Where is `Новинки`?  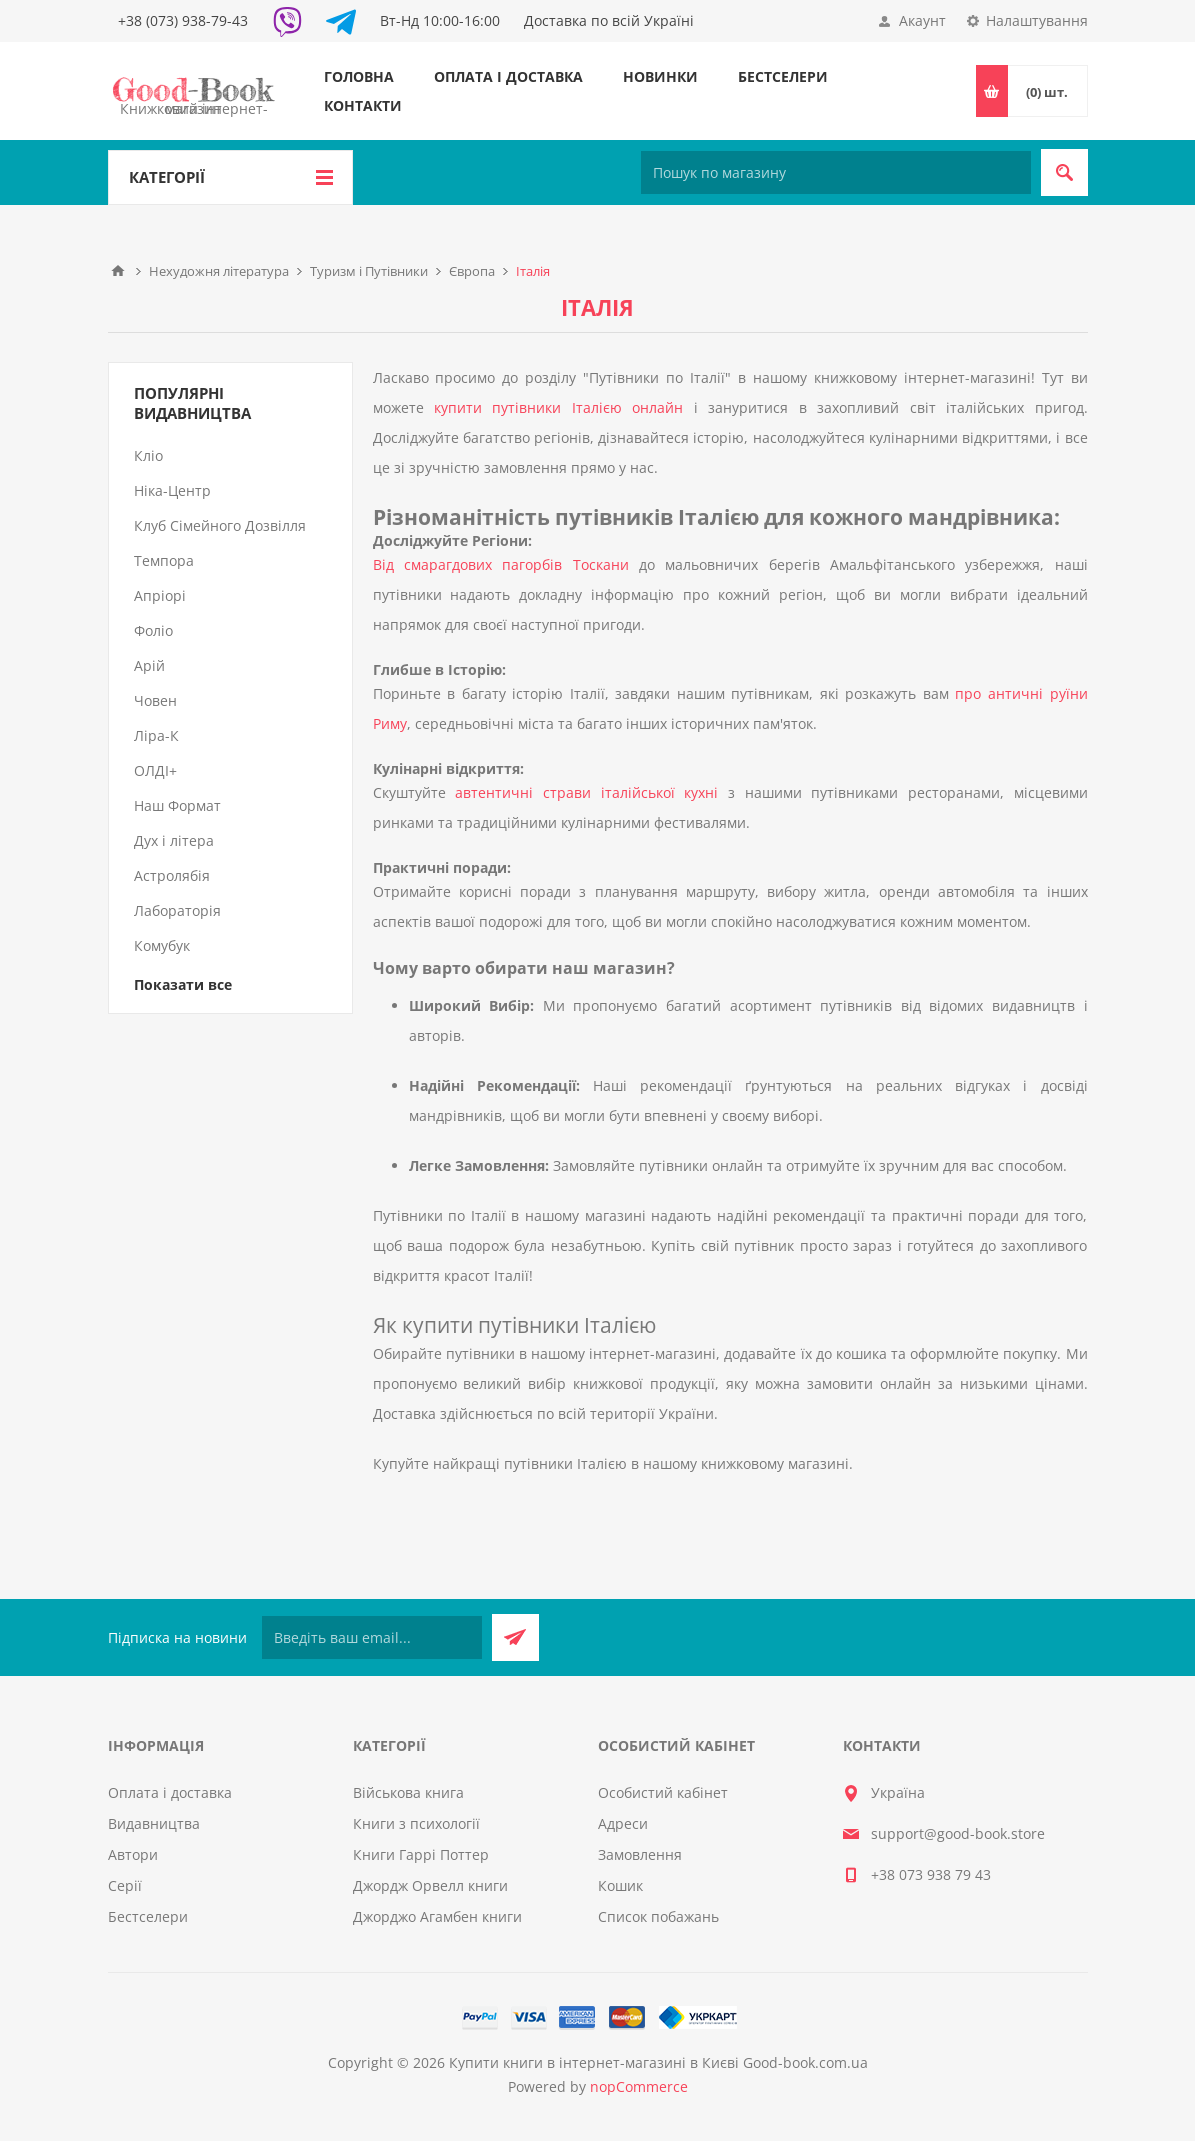 Новинки is located at coordinates (660, 76).